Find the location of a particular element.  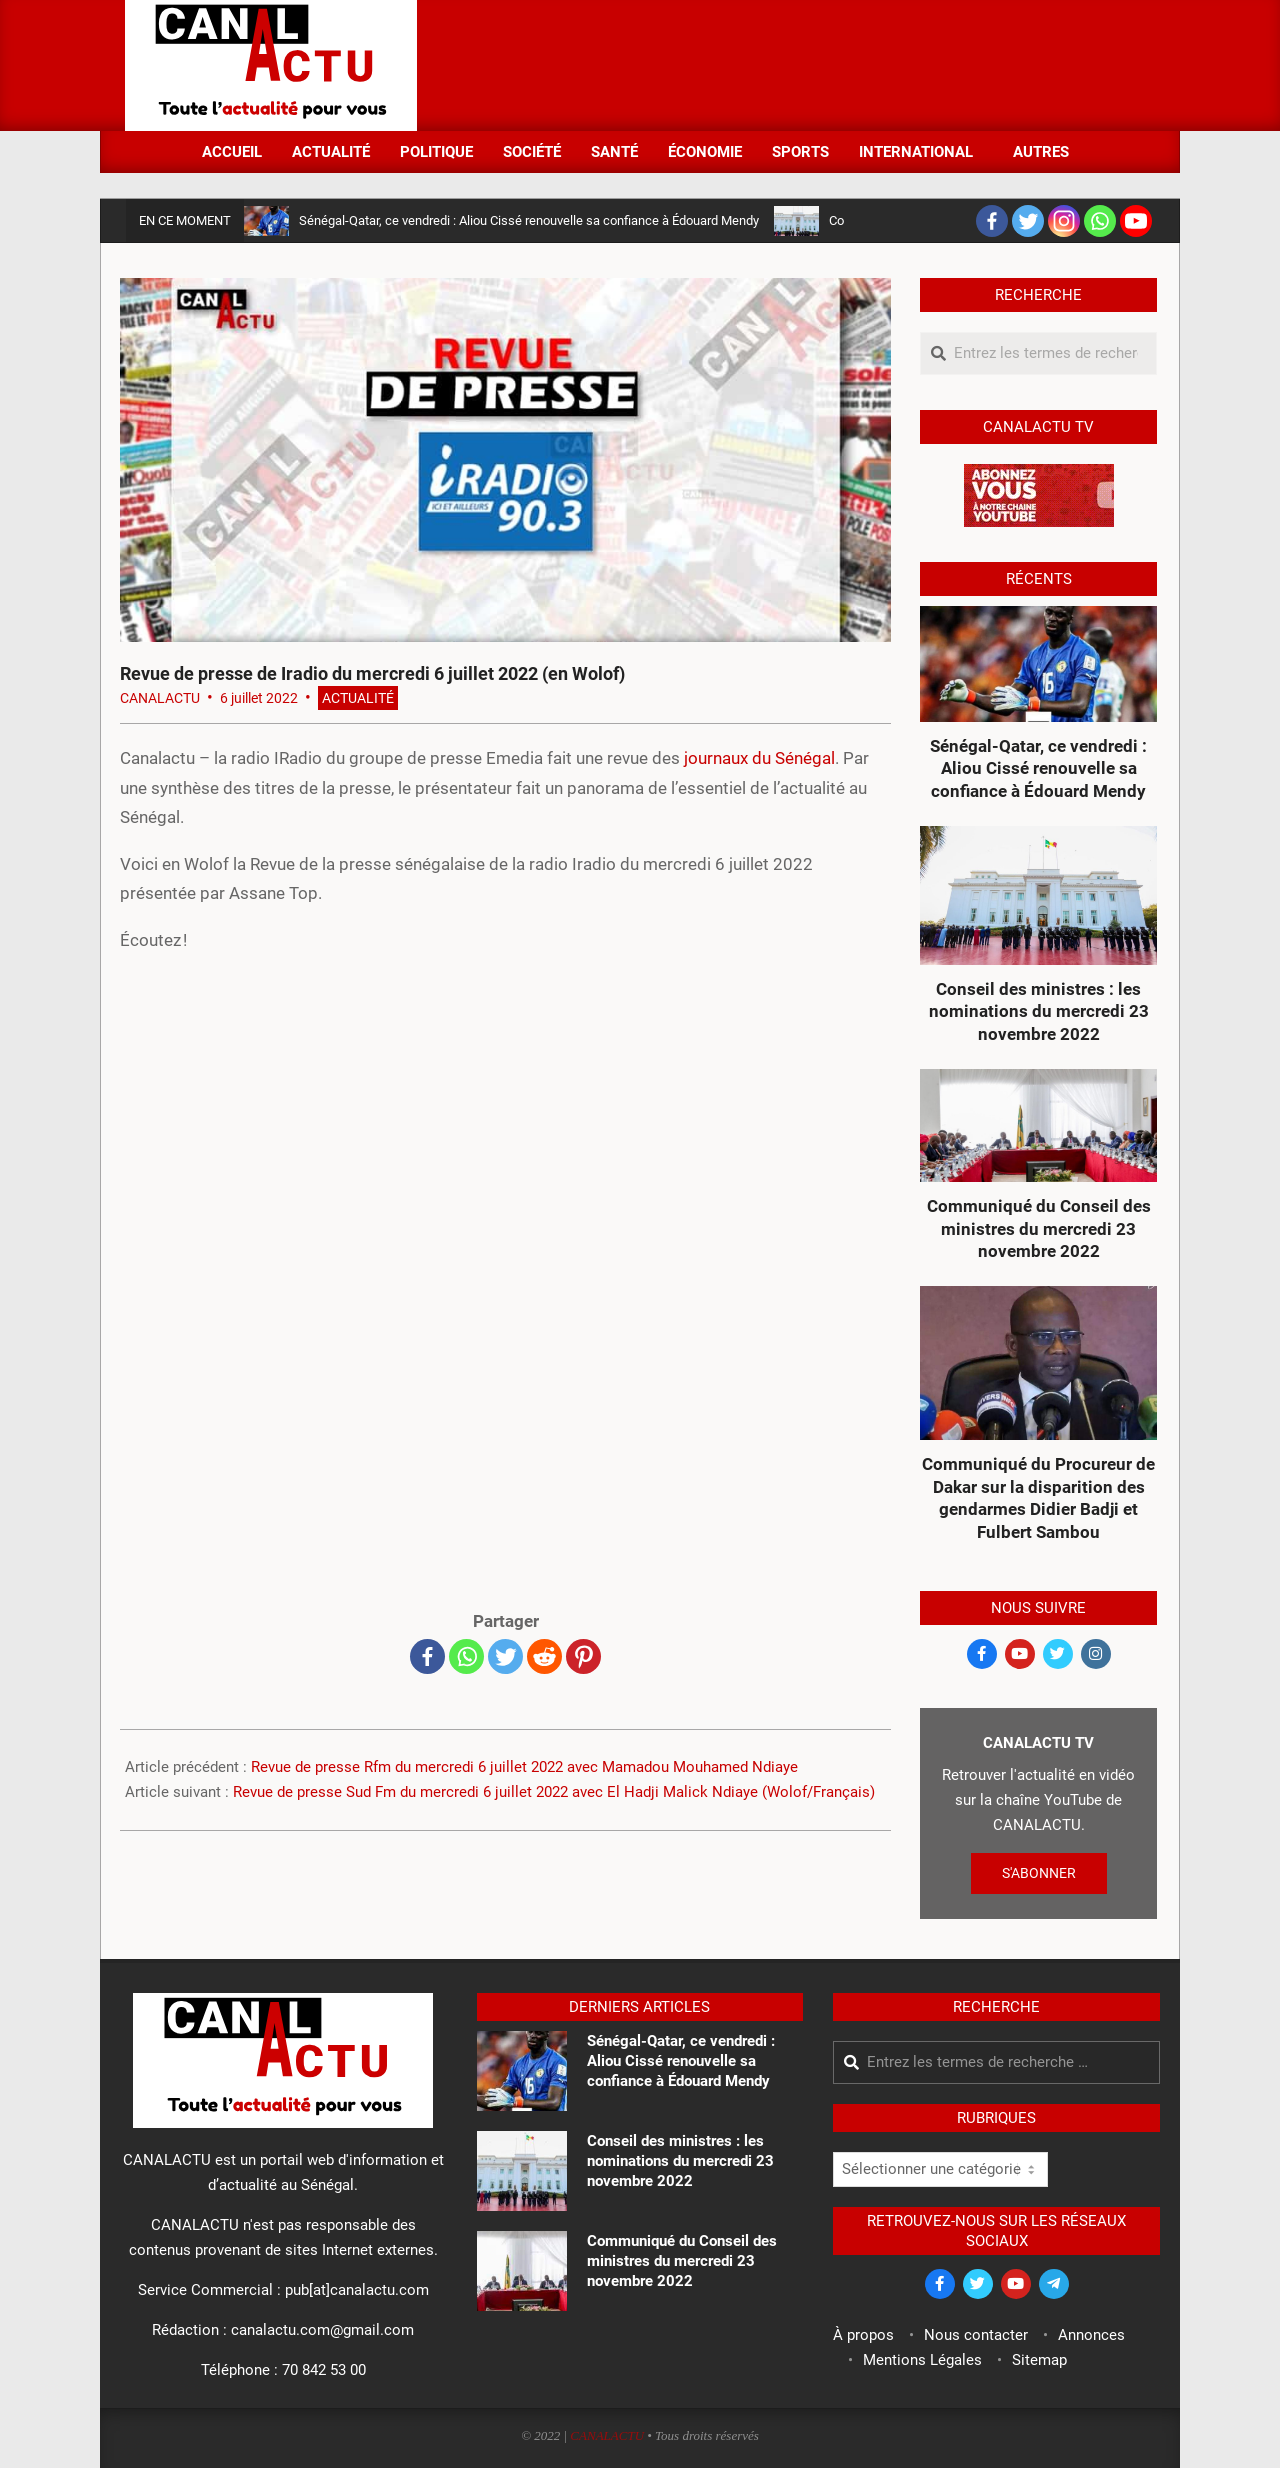

Communiqué du Procureur de Dakar sur la disparition des gendarmes Didier Badji et Fulbert Sambou is located at coordinates (1038, 1498).